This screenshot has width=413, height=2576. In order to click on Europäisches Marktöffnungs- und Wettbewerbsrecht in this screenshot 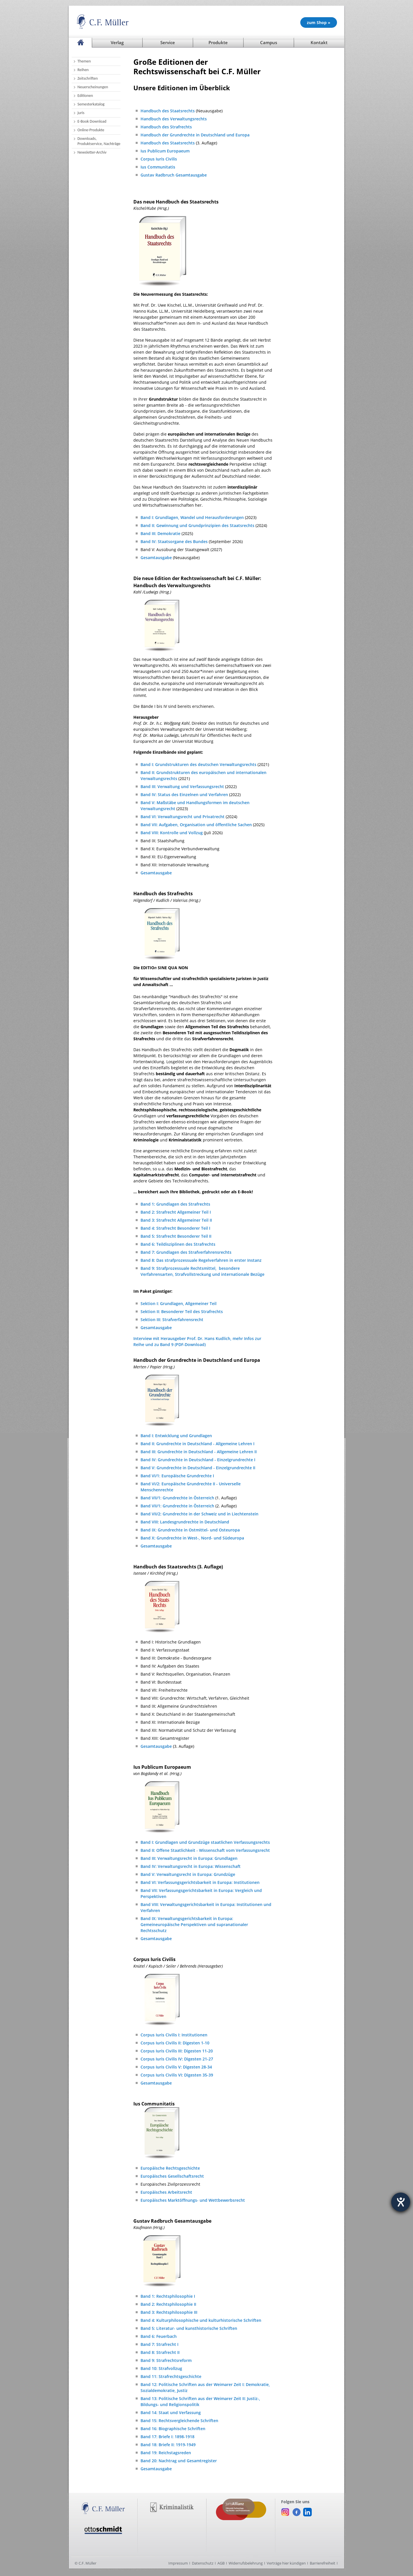, I will do `click(193, 2200)`.